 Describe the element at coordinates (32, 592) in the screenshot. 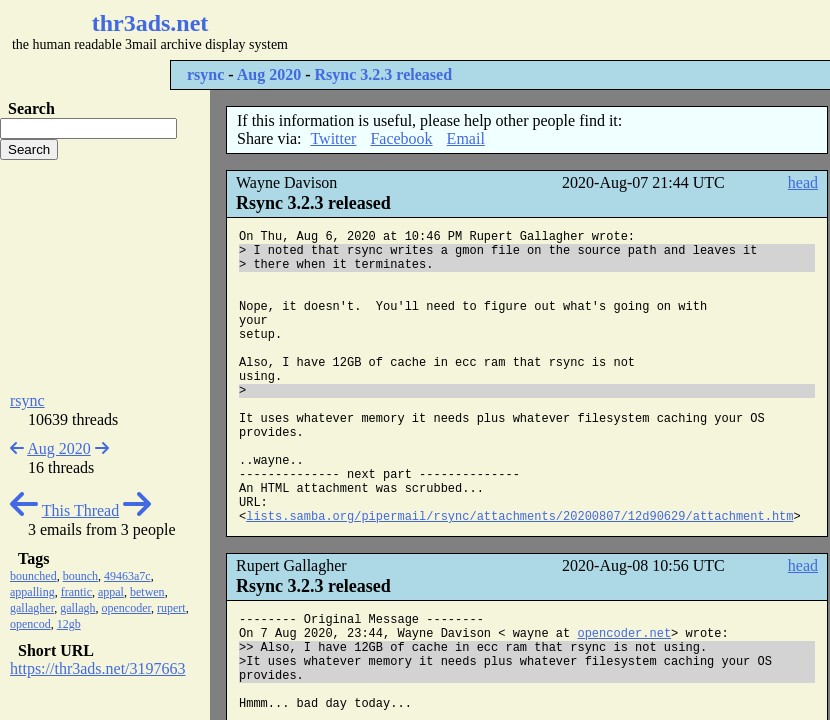

I see `appalling` at that location.